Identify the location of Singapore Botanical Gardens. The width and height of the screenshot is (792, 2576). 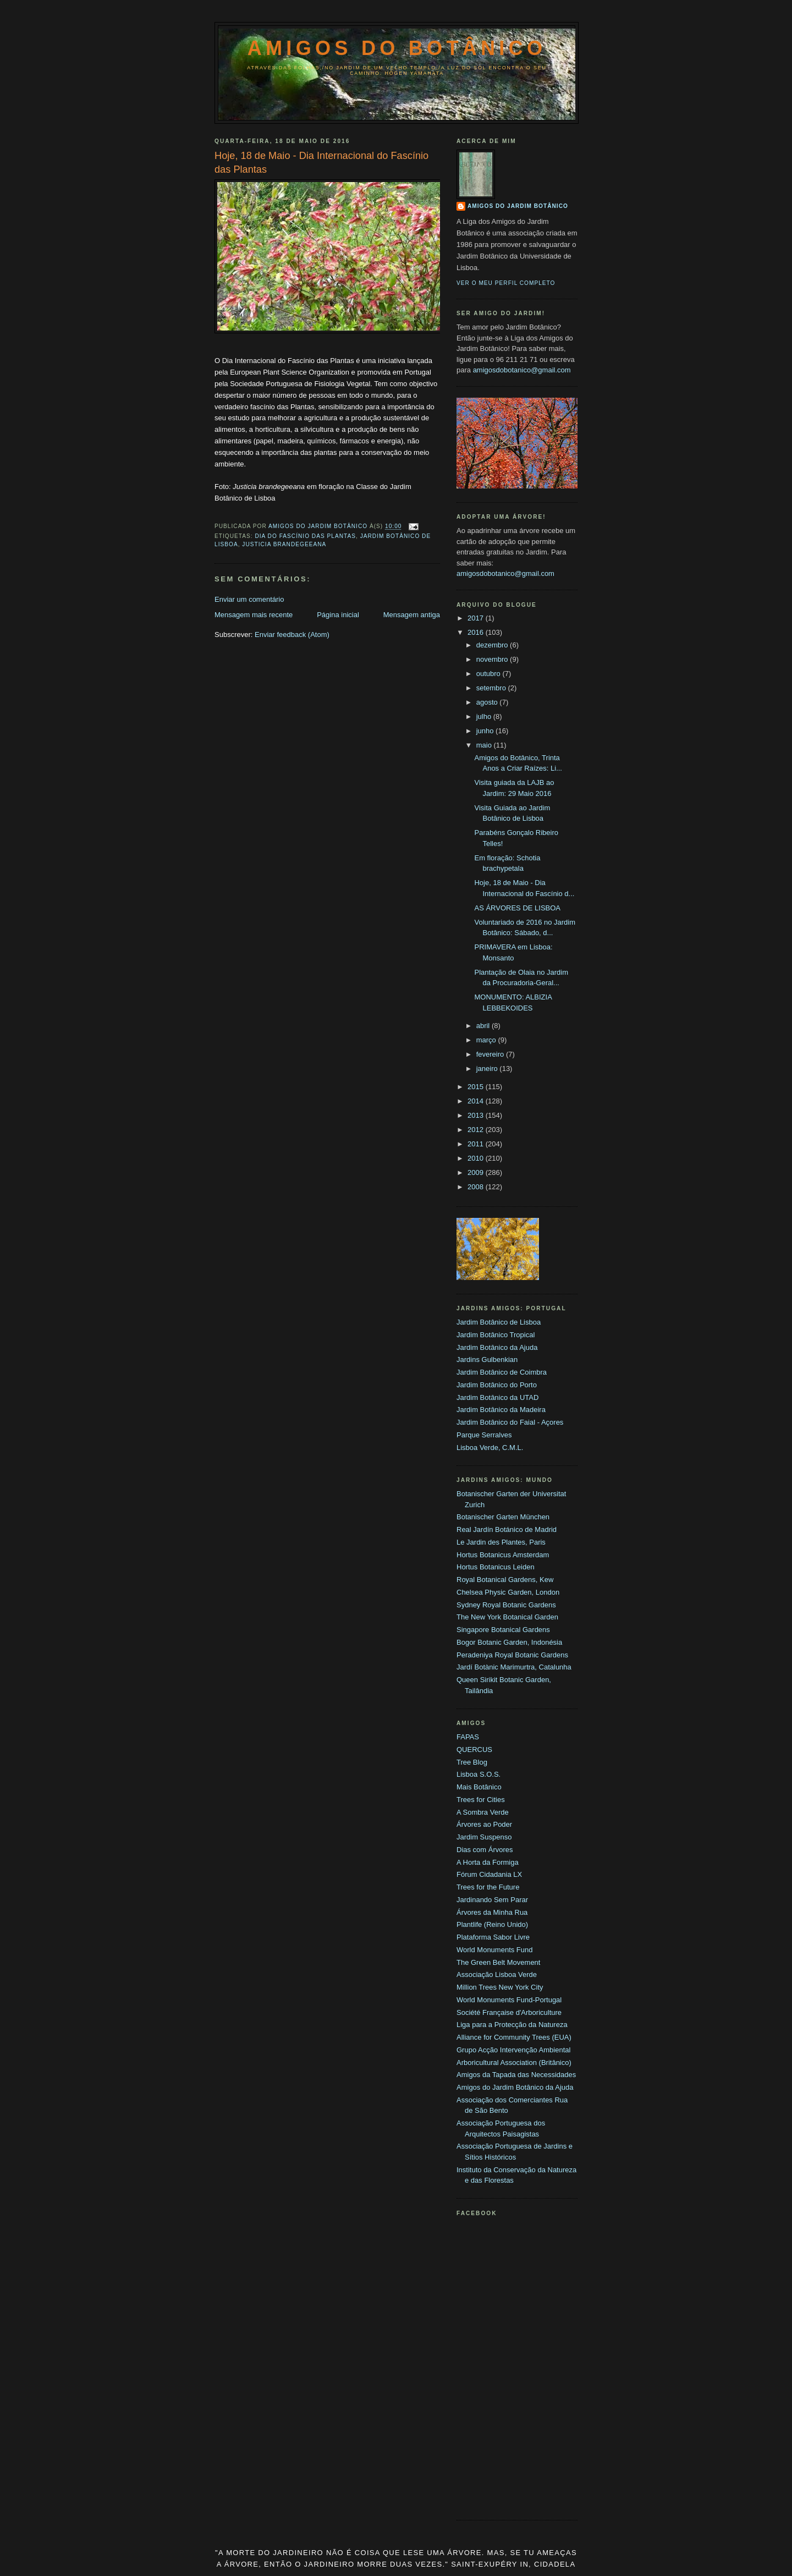
(503, 1629).